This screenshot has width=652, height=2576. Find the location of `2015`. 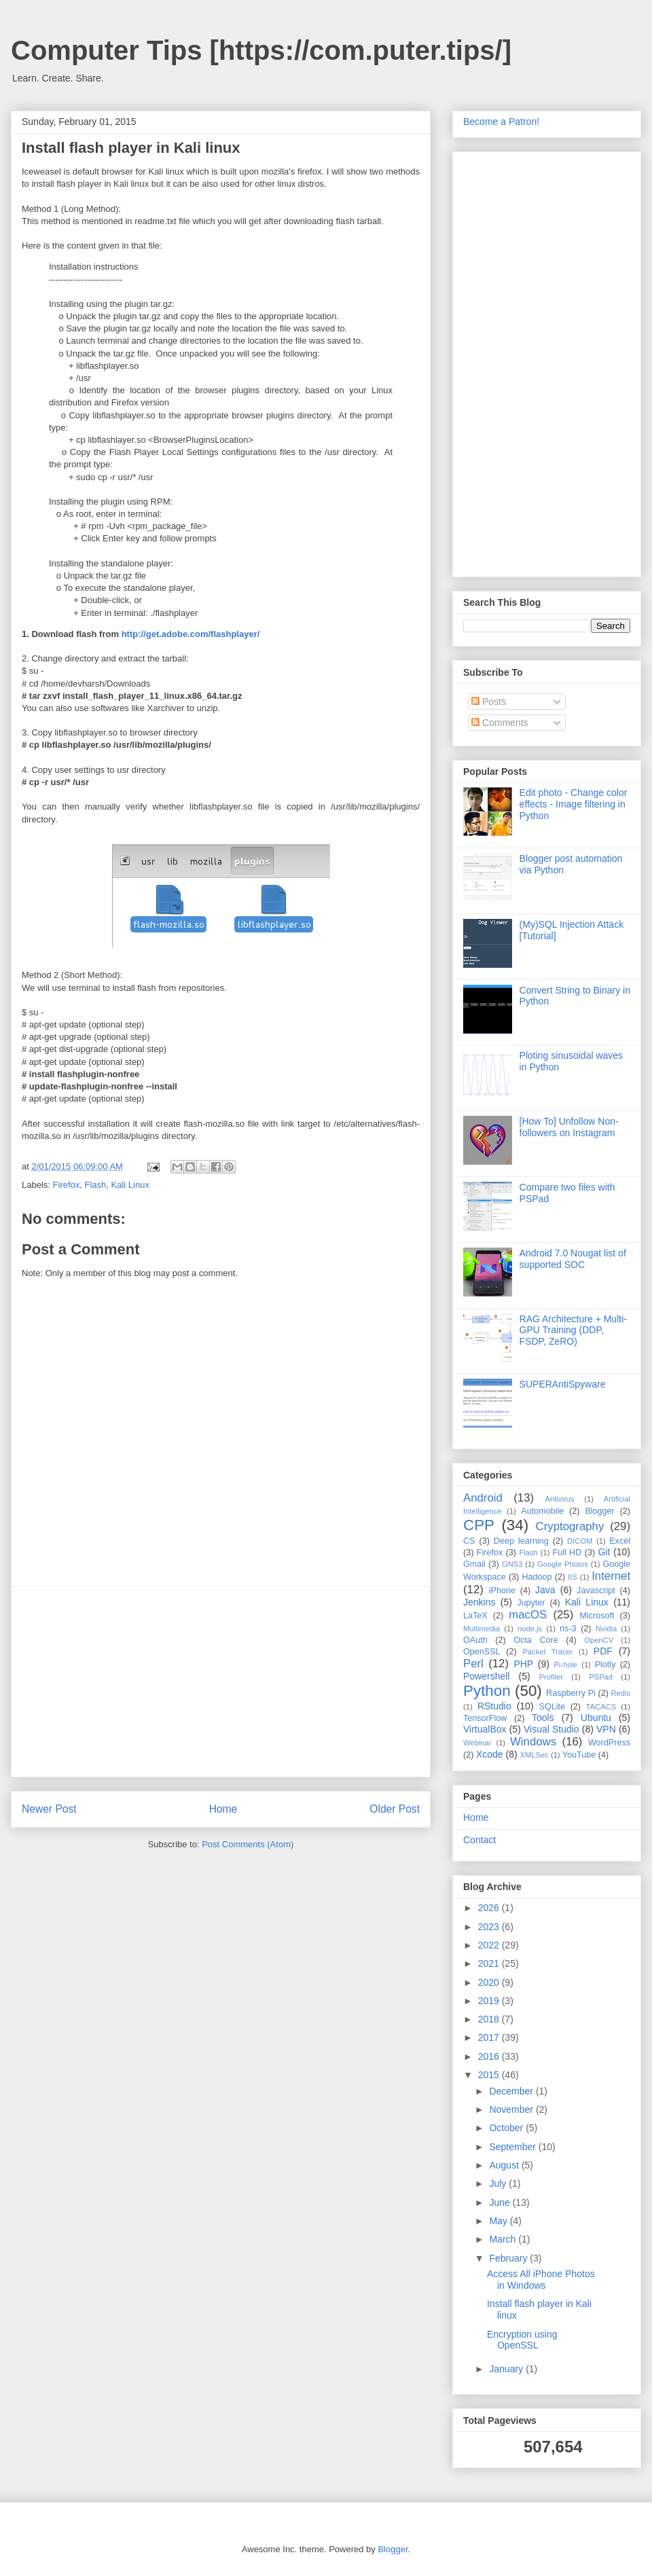

2015 is located at coordinates (490, 2074).